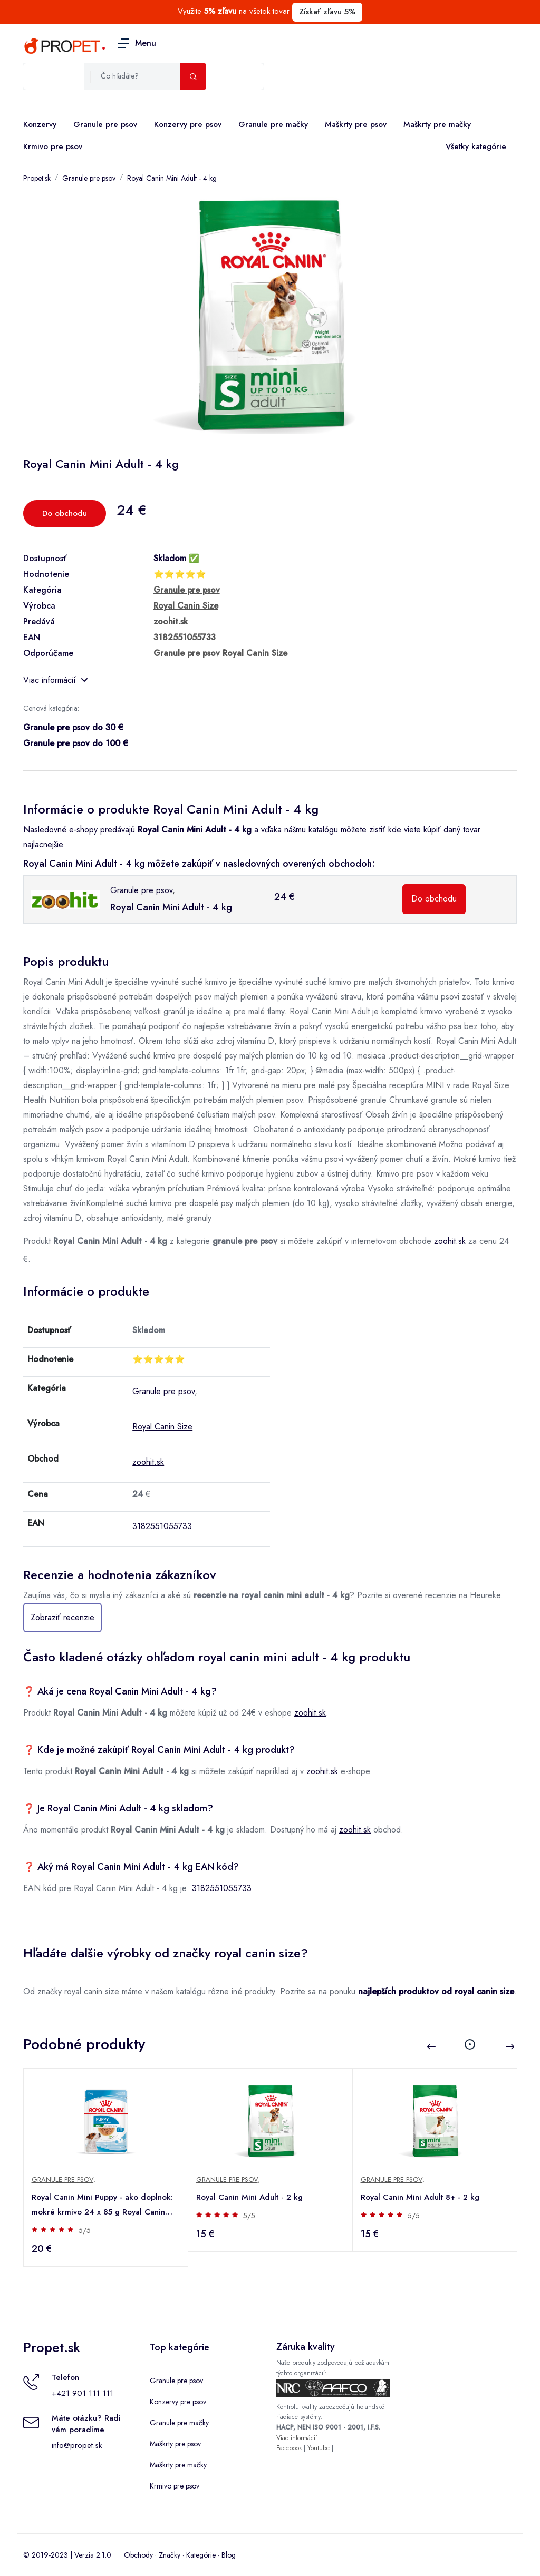  Describe the element at coordinates (289, 2448) in the screenshot. I see `Facebook` at that location.